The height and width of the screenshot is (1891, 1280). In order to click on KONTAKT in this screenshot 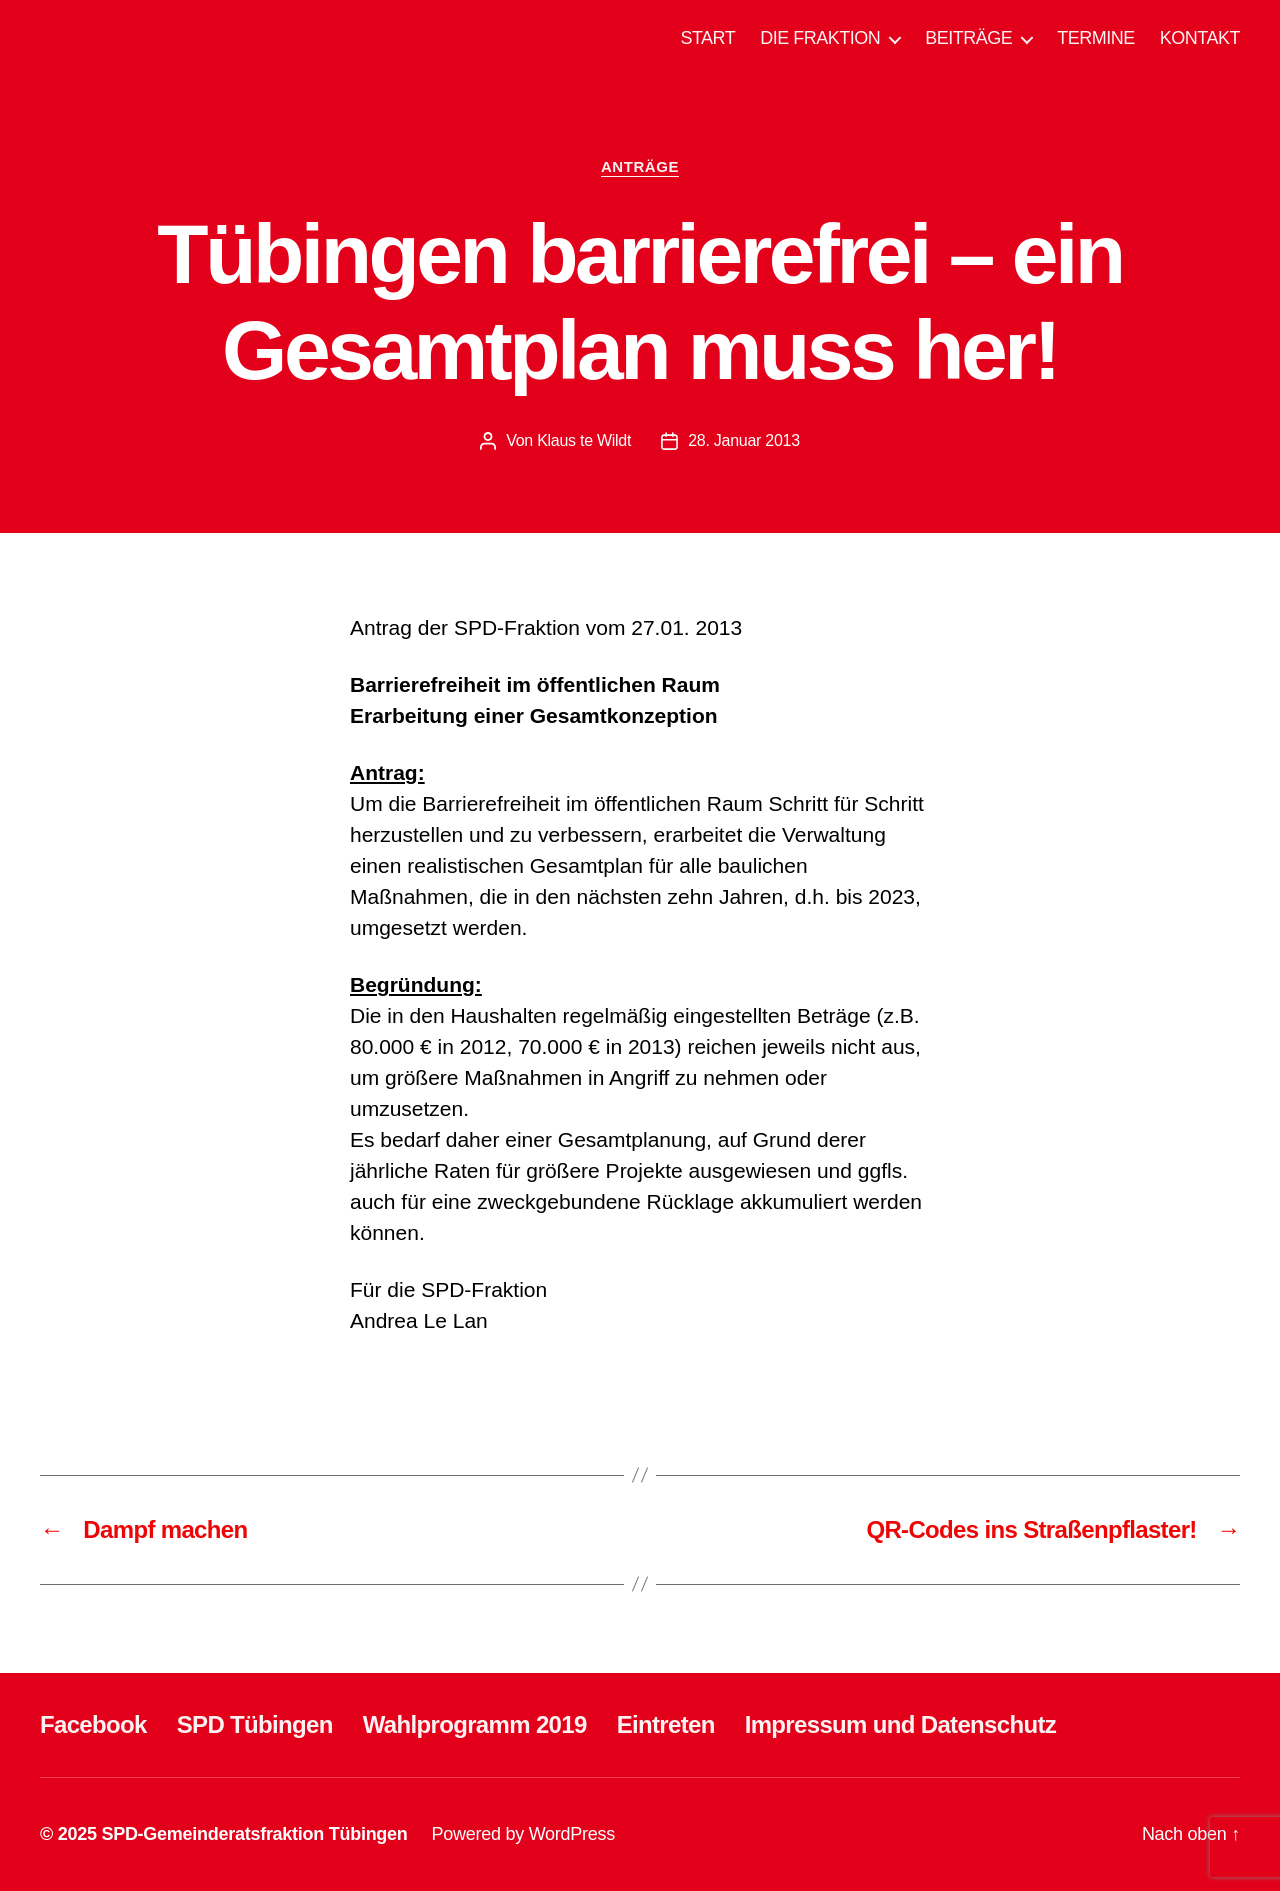, I will do `click(1200, 38)`.